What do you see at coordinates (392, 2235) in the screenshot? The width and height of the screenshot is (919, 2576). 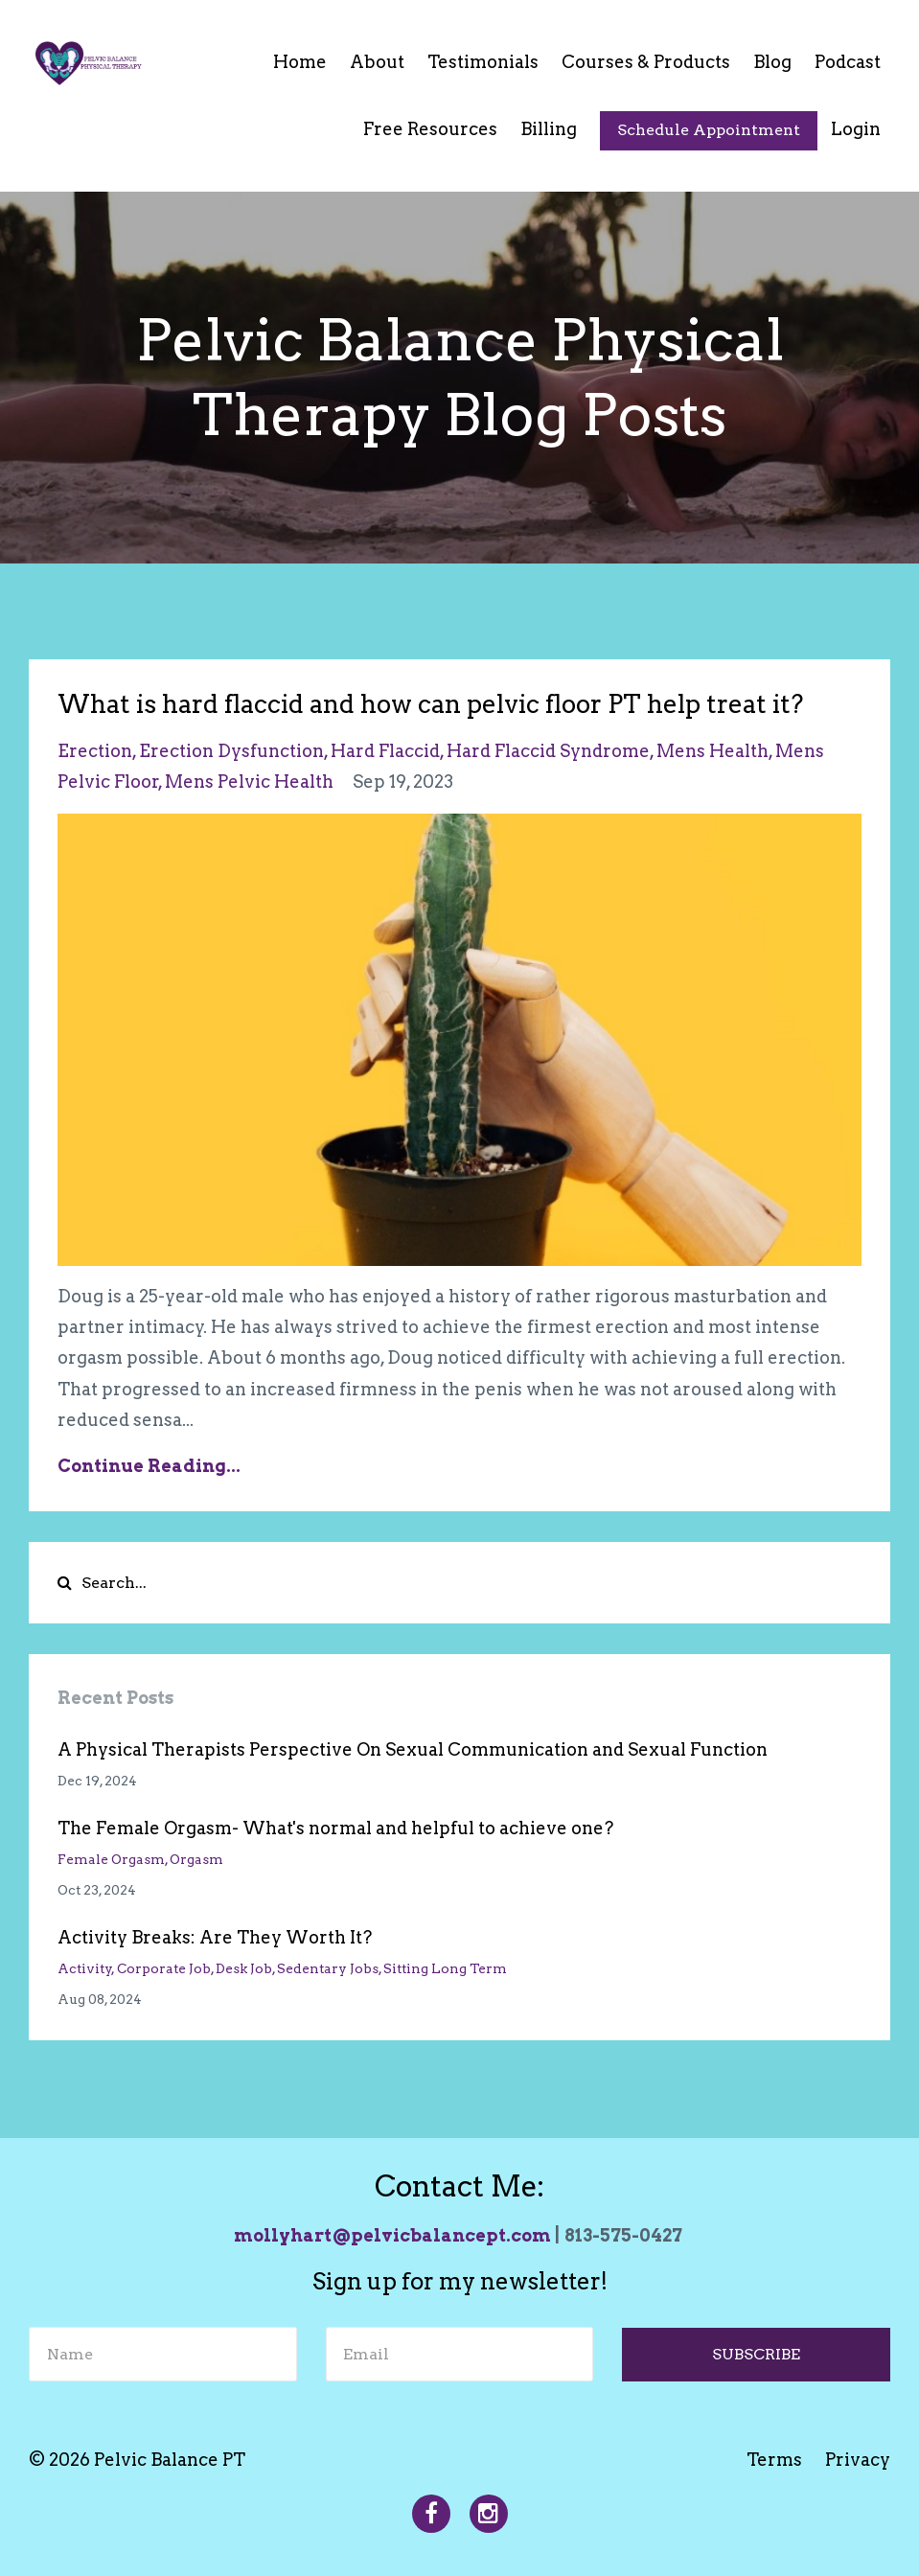 I see `mollyhart@pelvicbalancept.com` at bounding box center [392, 2235].